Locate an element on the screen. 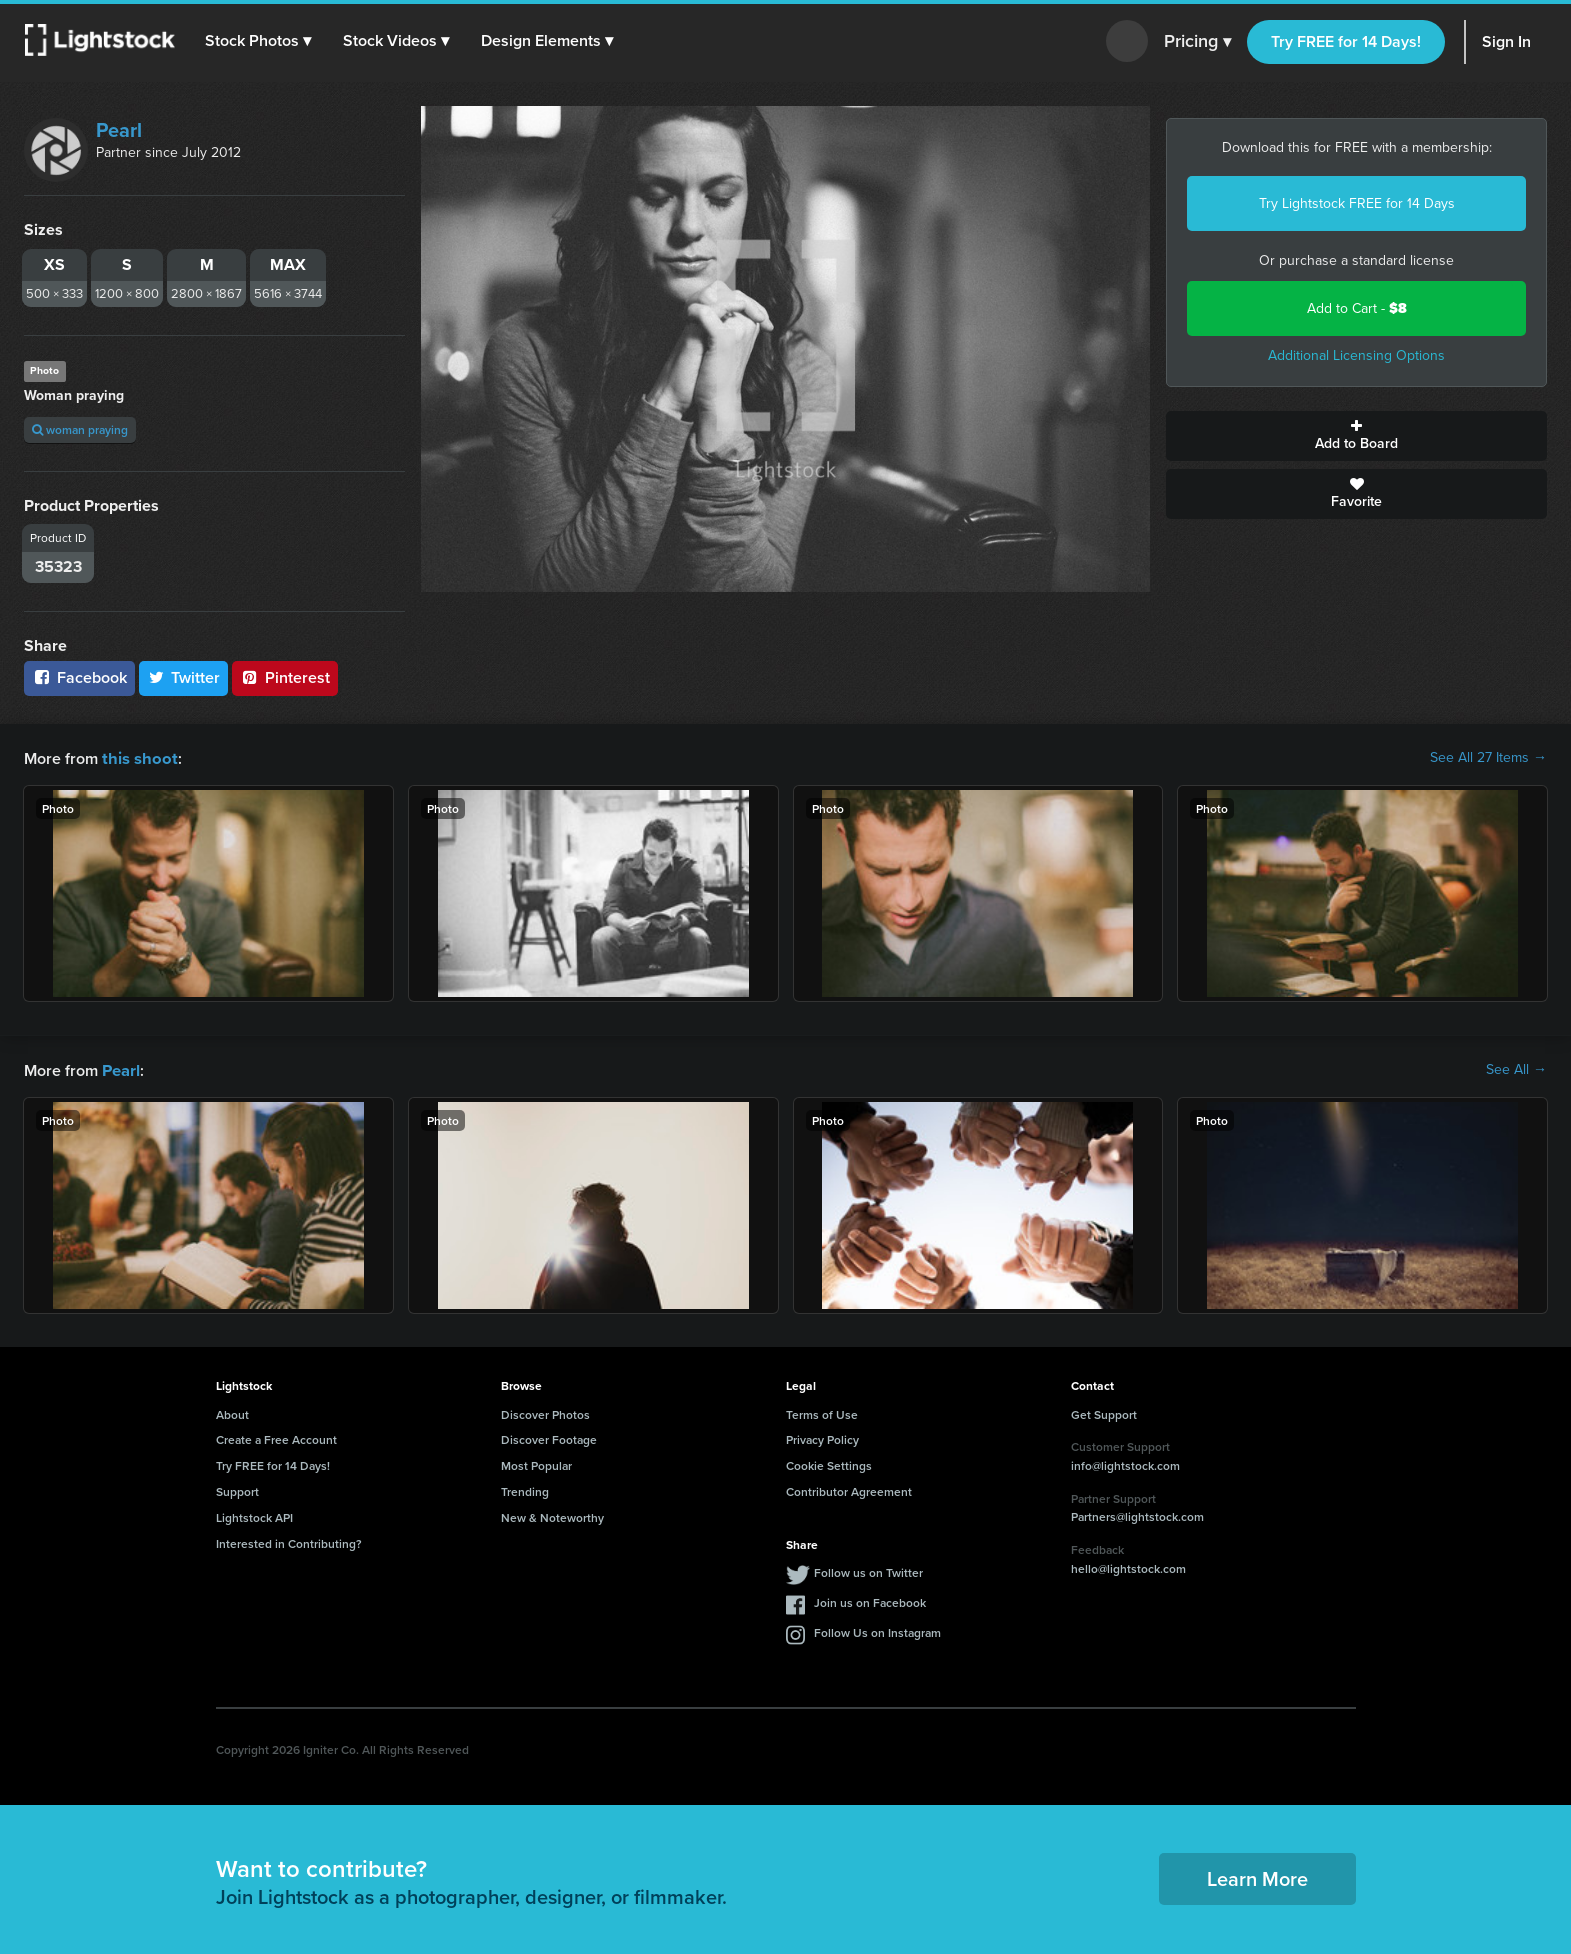 Image resolution: width=1571 pixels, height=1954 pixels. Add to Board is located at coordinates (1356, 436).